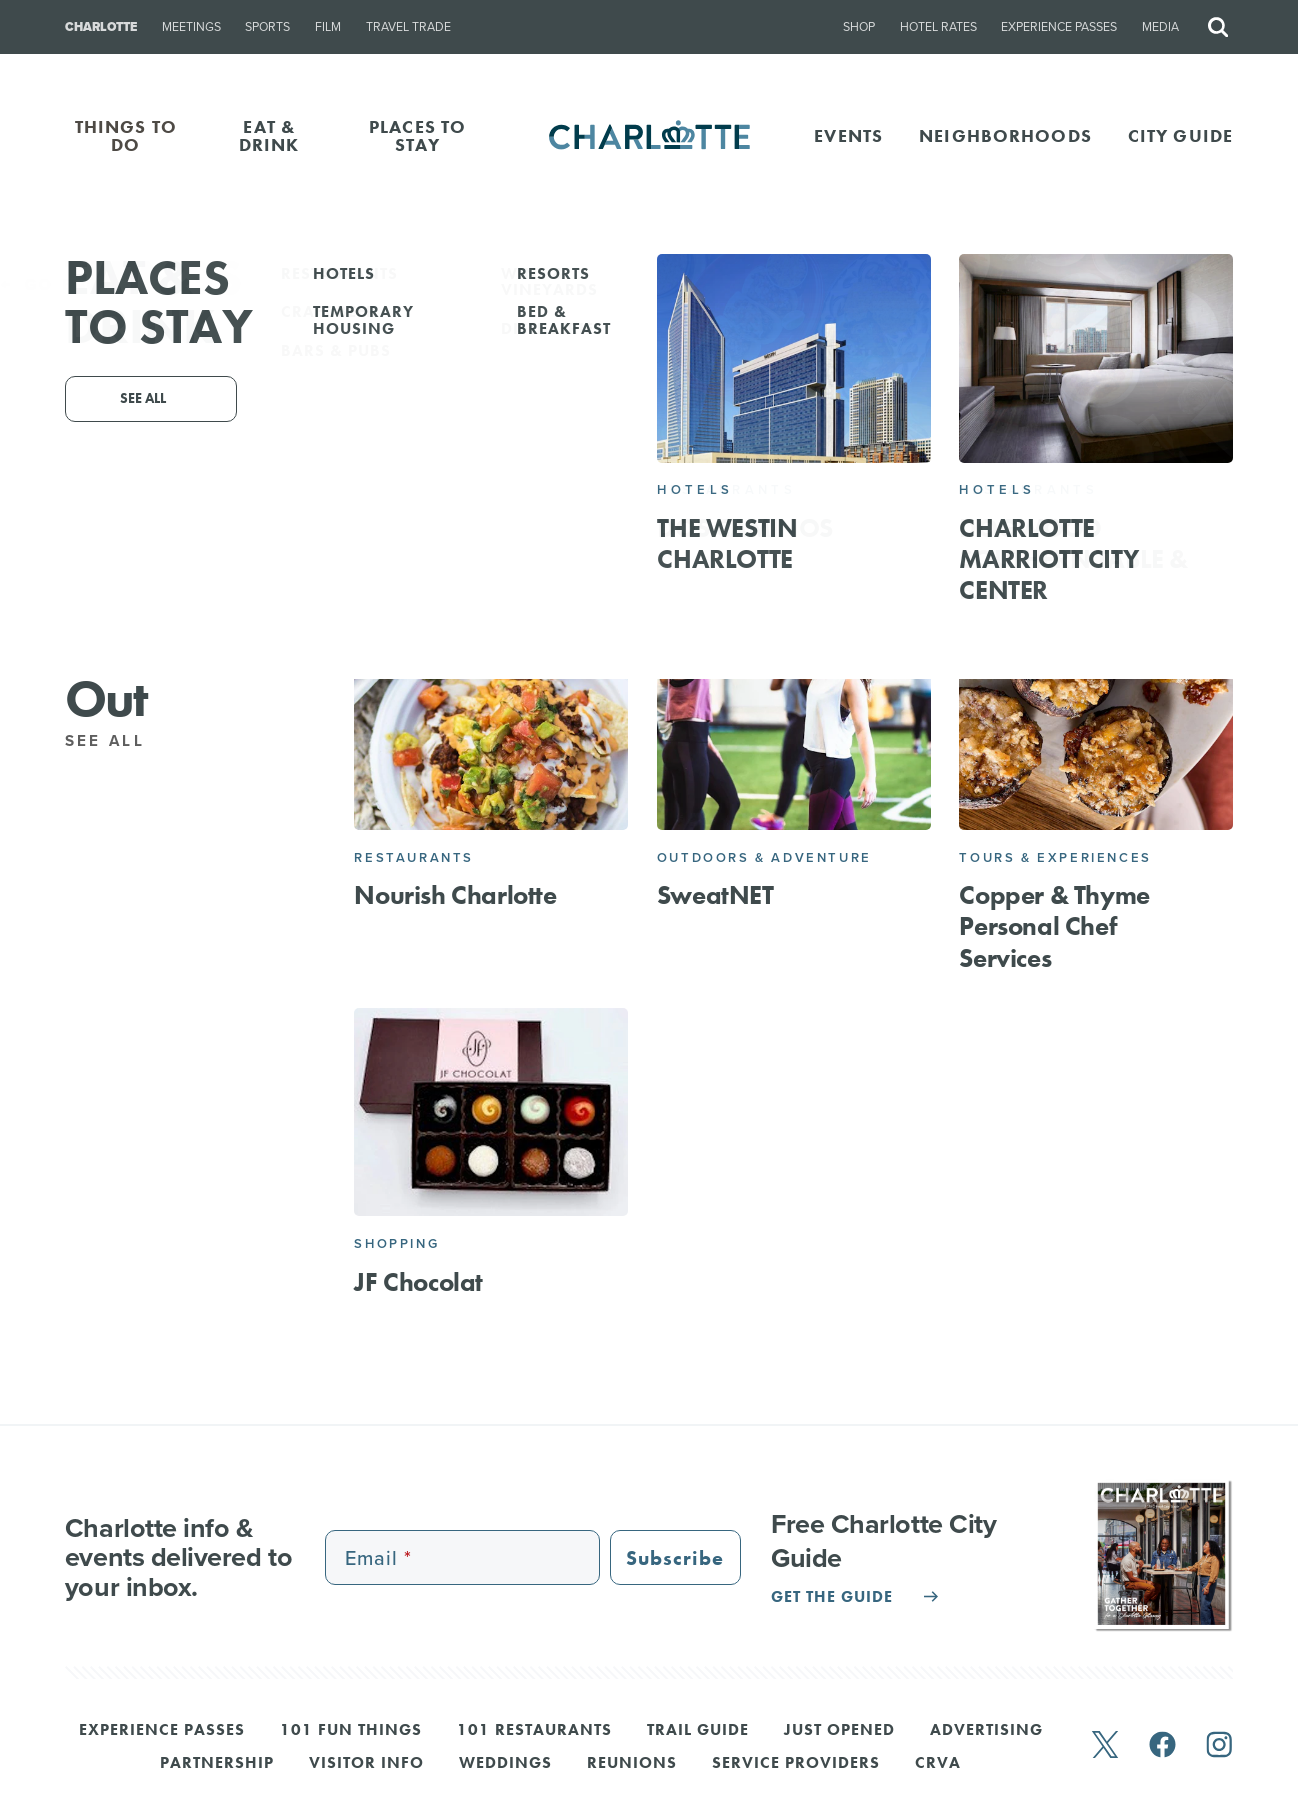 This screenshot has height=1800, width=1298. What do you see at coordinates (396, 1243) in the screenshot?
I see `Shopping` at bounding box center [396, 1243].